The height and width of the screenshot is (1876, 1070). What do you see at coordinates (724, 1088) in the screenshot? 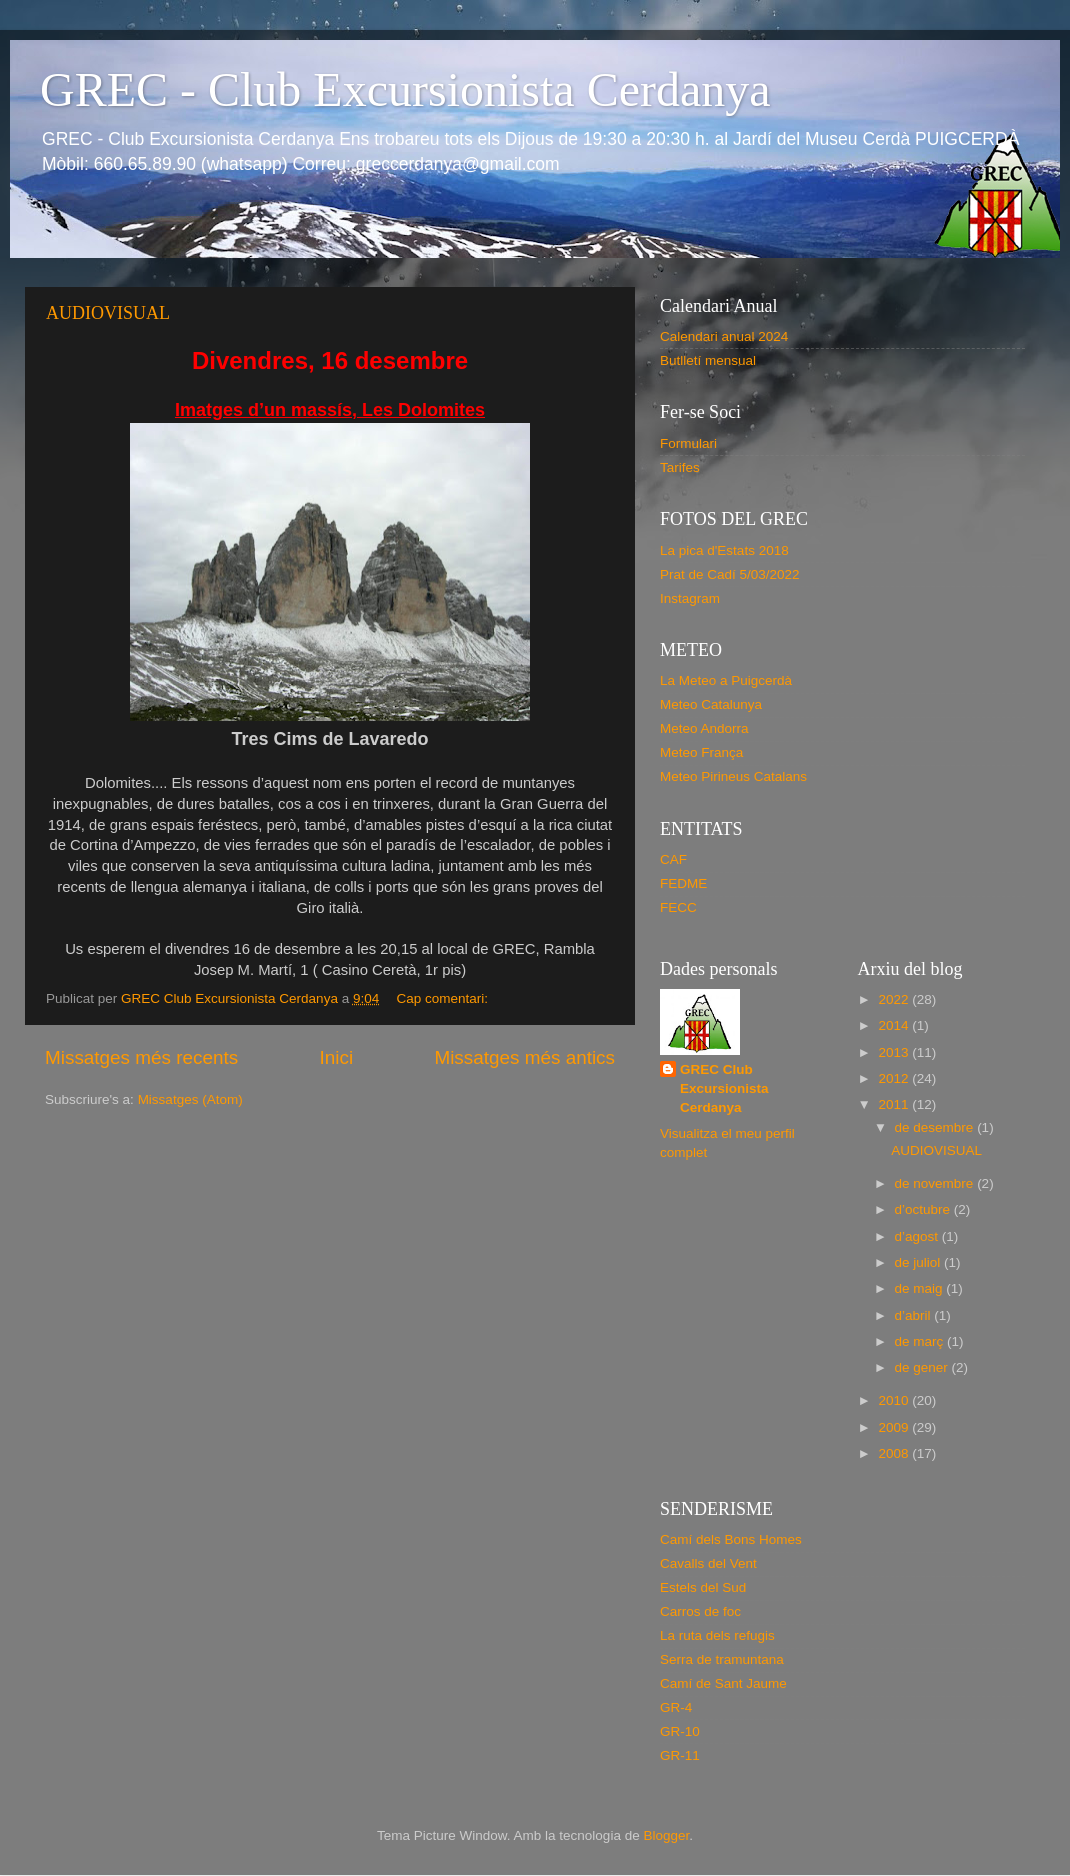
I see `GREC Club Excursionista Cerdanya` at bounding box center [724, 1088].